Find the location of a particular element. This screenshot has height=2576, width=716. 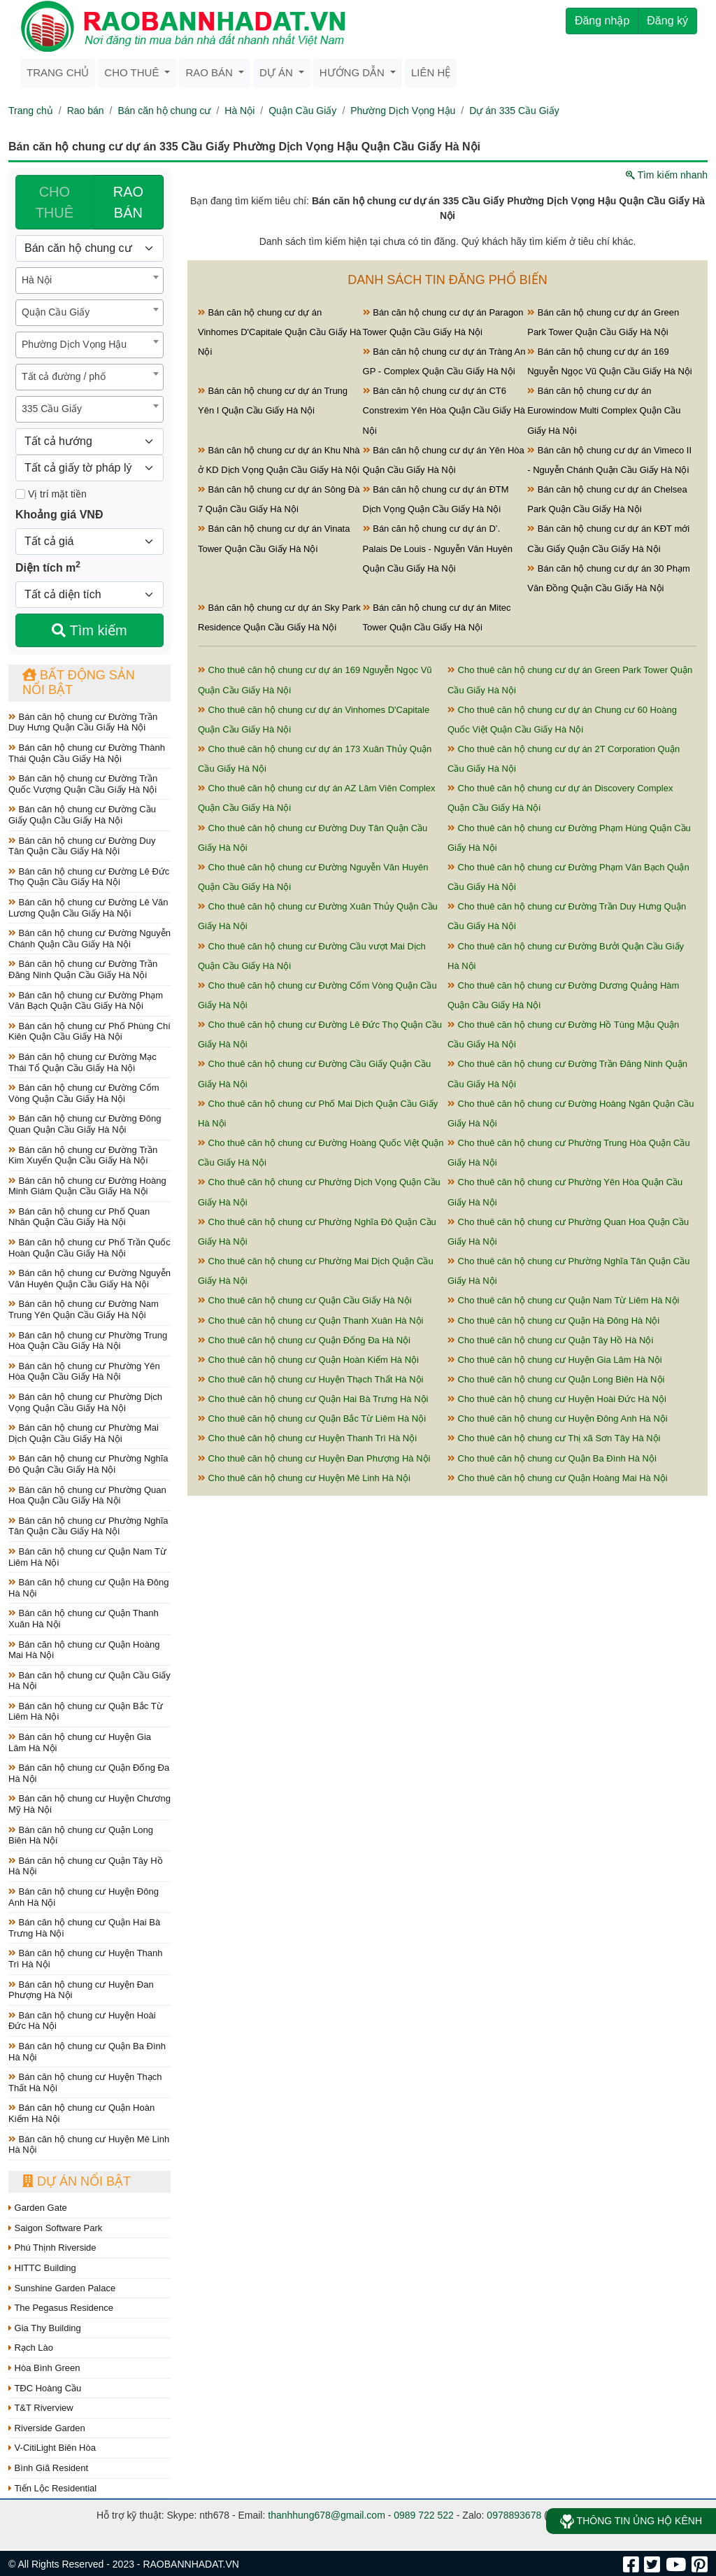

Cho thuê căn hộ chung cư Thị xã Sơn Tây Hà Nội is located at coordinates (554, 1438).